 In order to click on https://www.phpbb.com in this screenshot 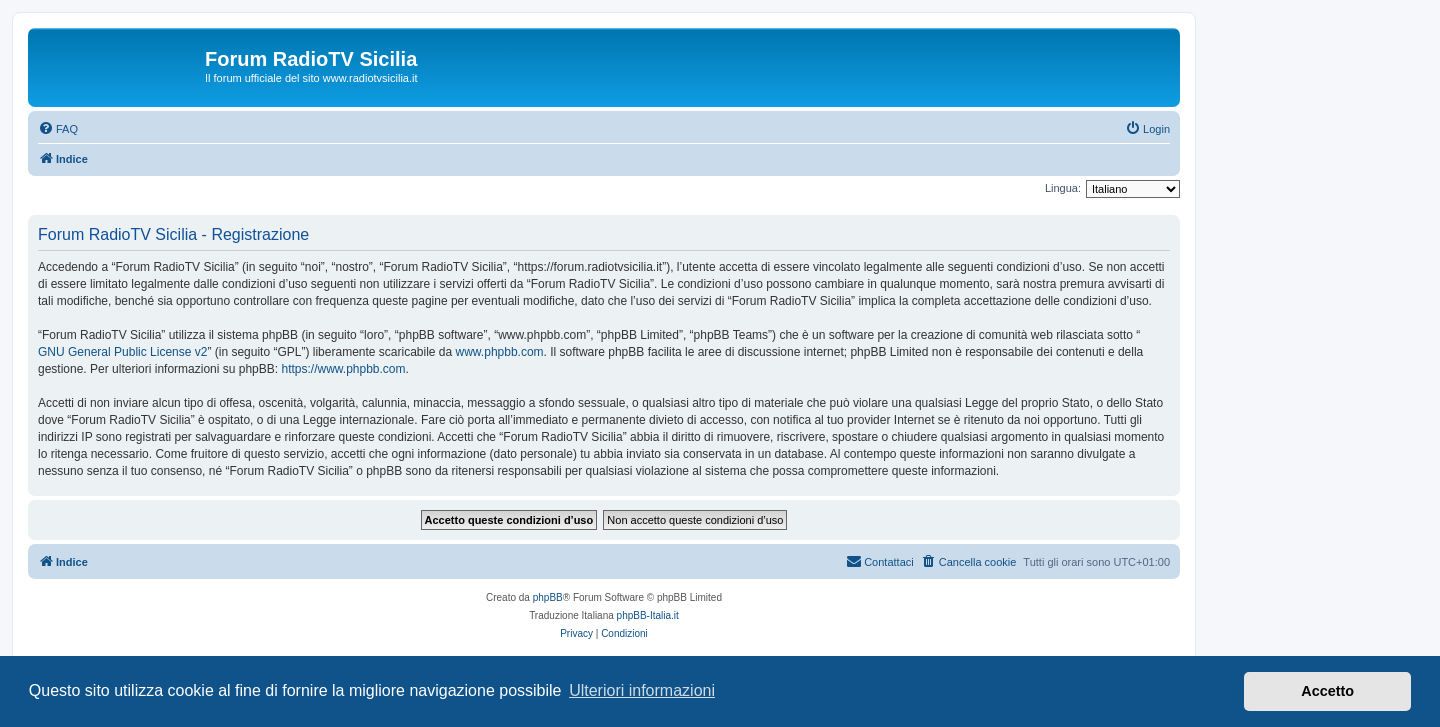, I will do `click(343, 369)`.